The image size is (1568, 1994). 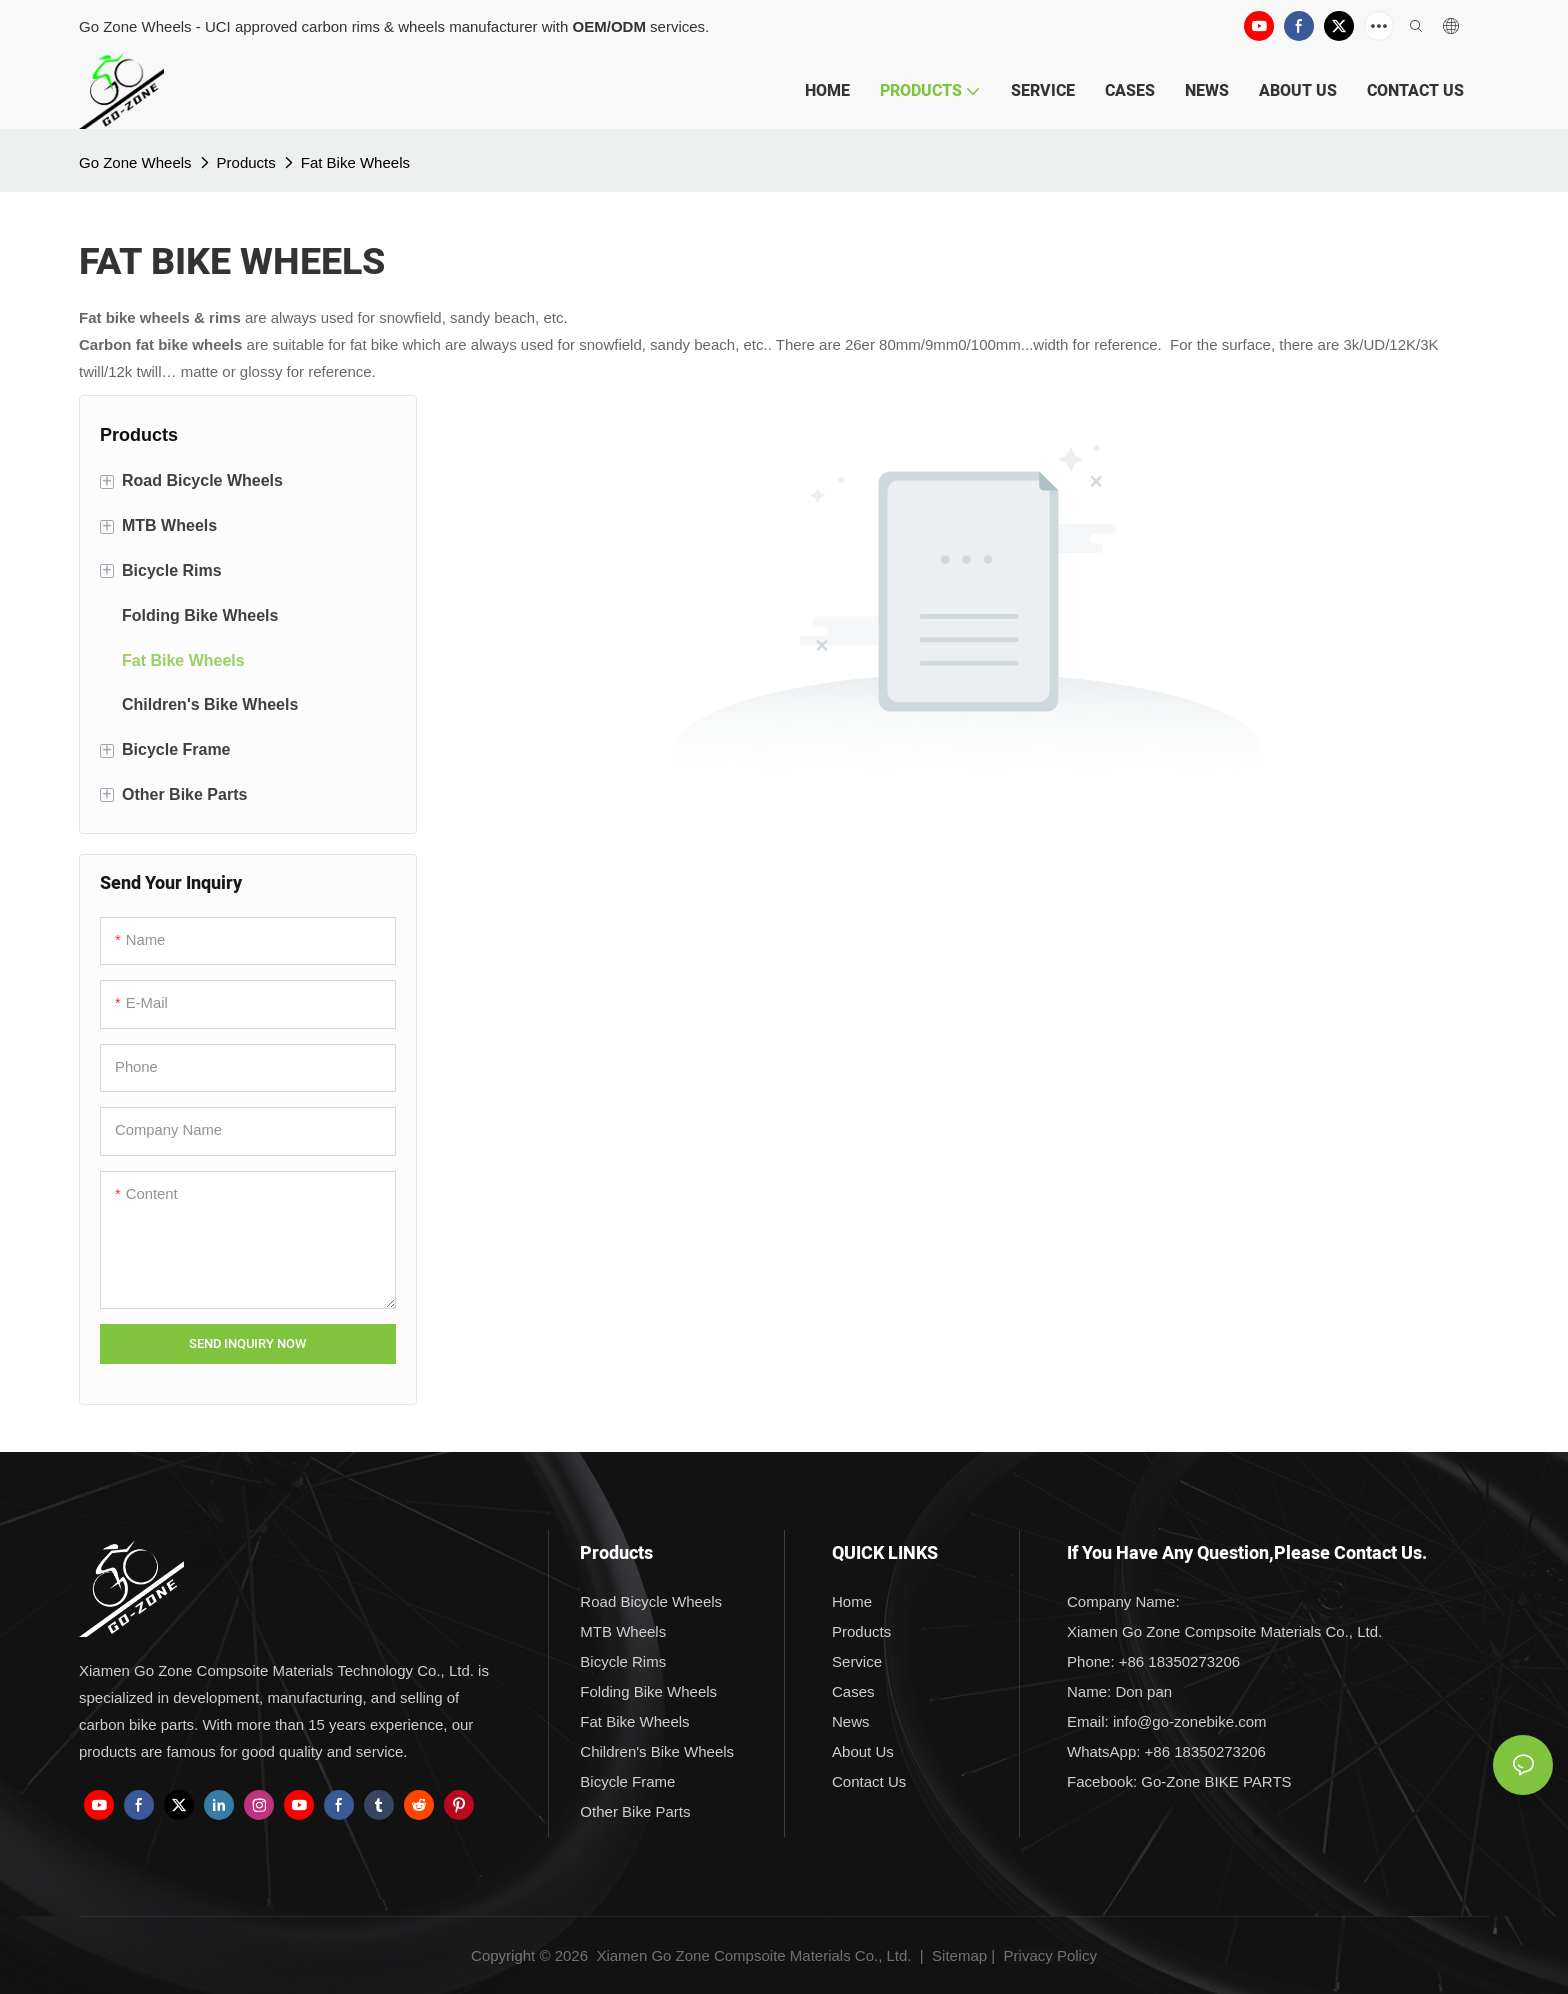 I want to click on Products, so click(x=246, y=162).